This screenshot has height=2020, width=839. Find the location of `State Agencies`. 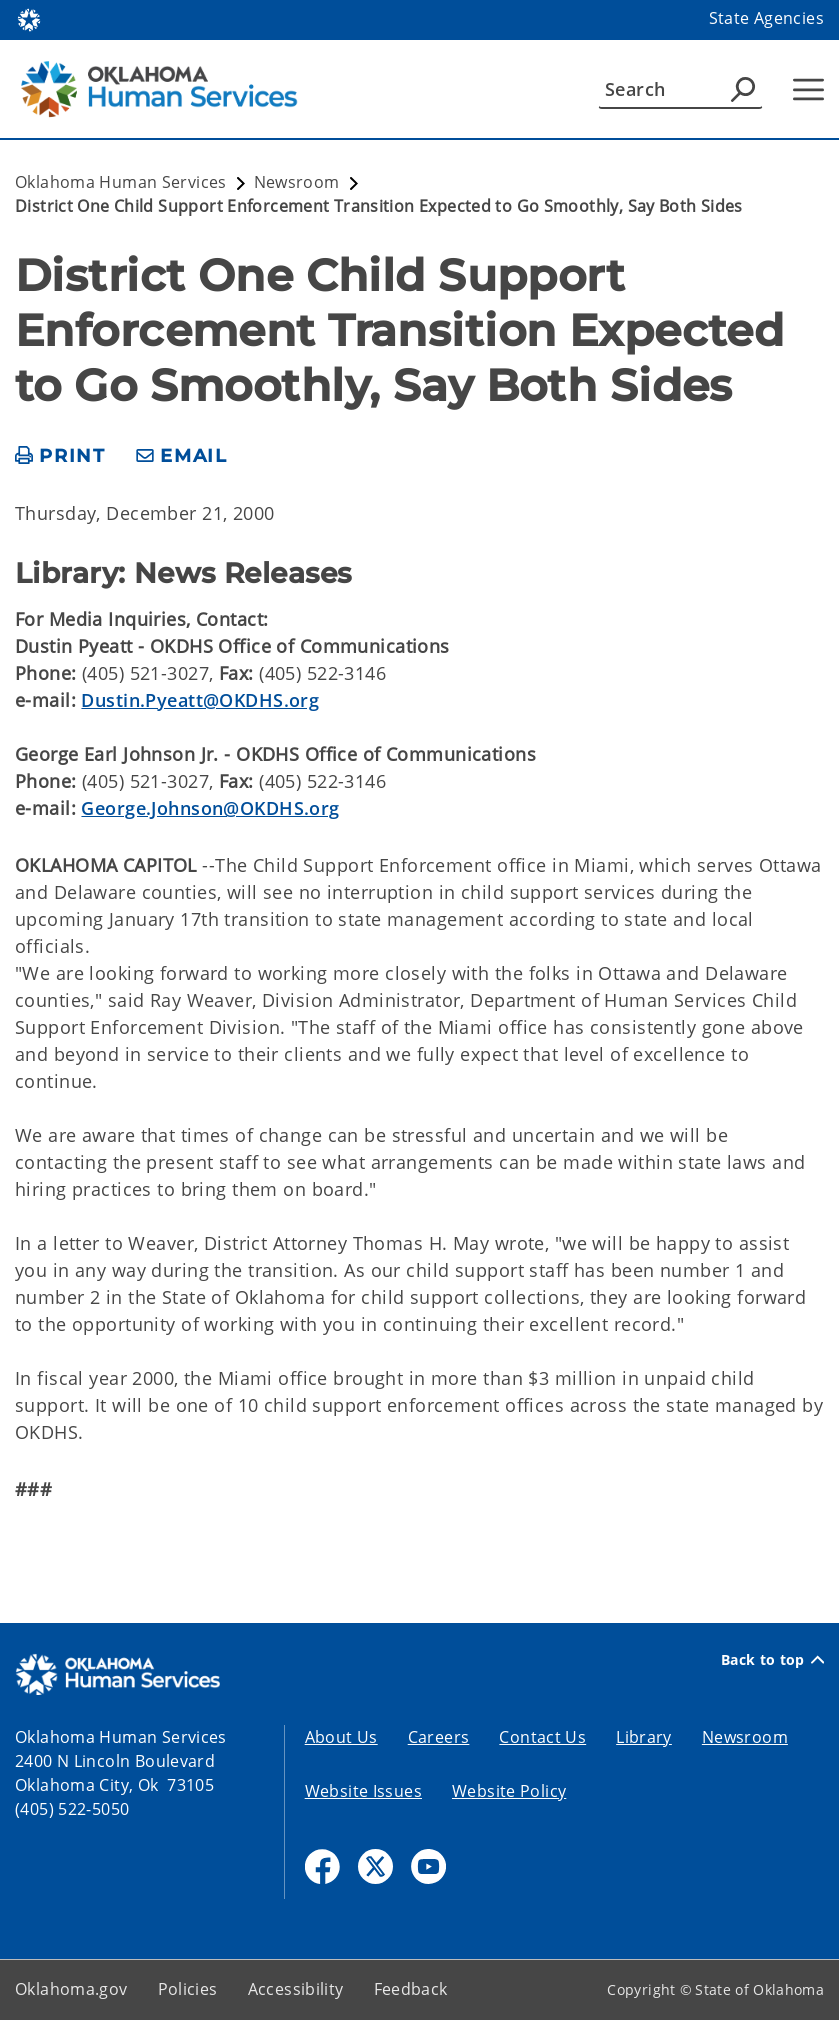

State Agencies is located at coordinates (766, 18).